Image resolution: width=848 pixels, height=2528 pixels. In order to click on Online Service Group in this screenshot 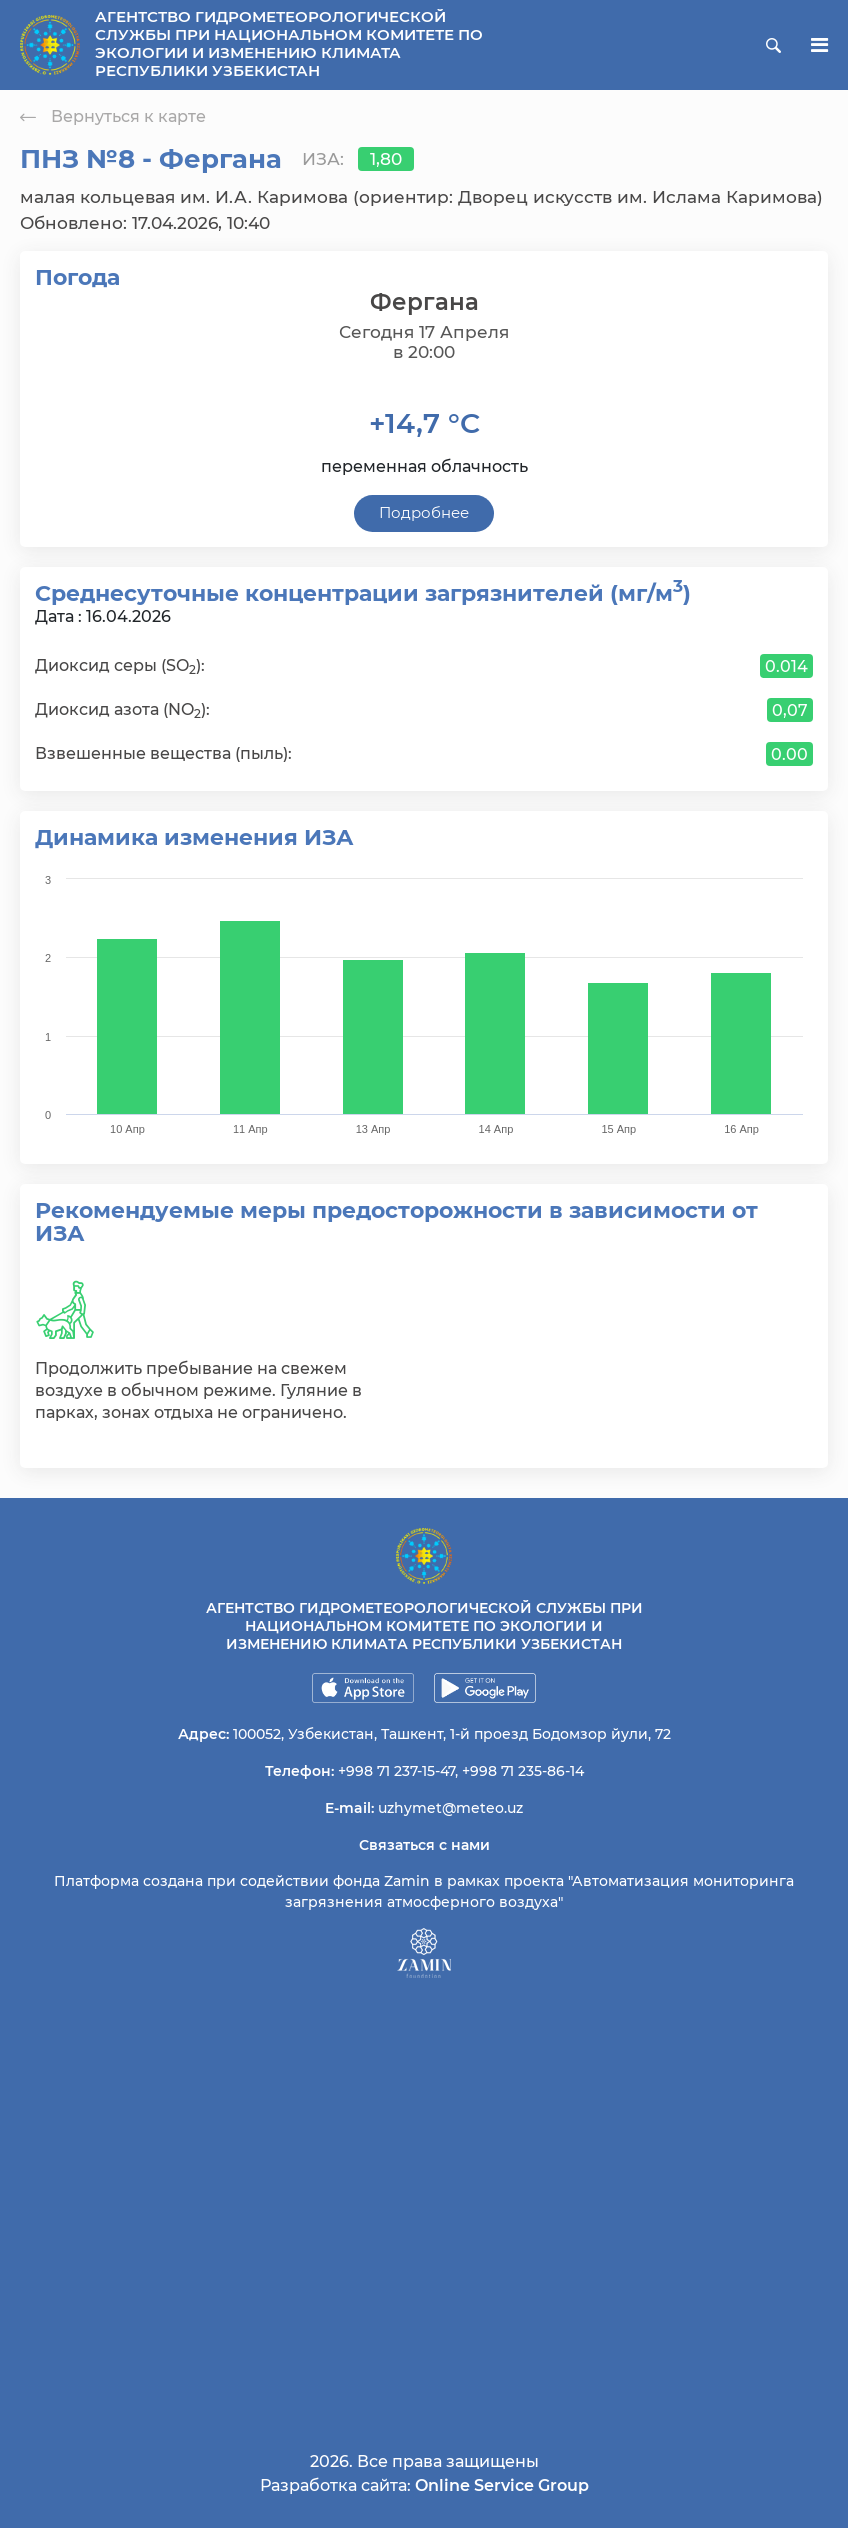, I will do `click(502, 2485)`.